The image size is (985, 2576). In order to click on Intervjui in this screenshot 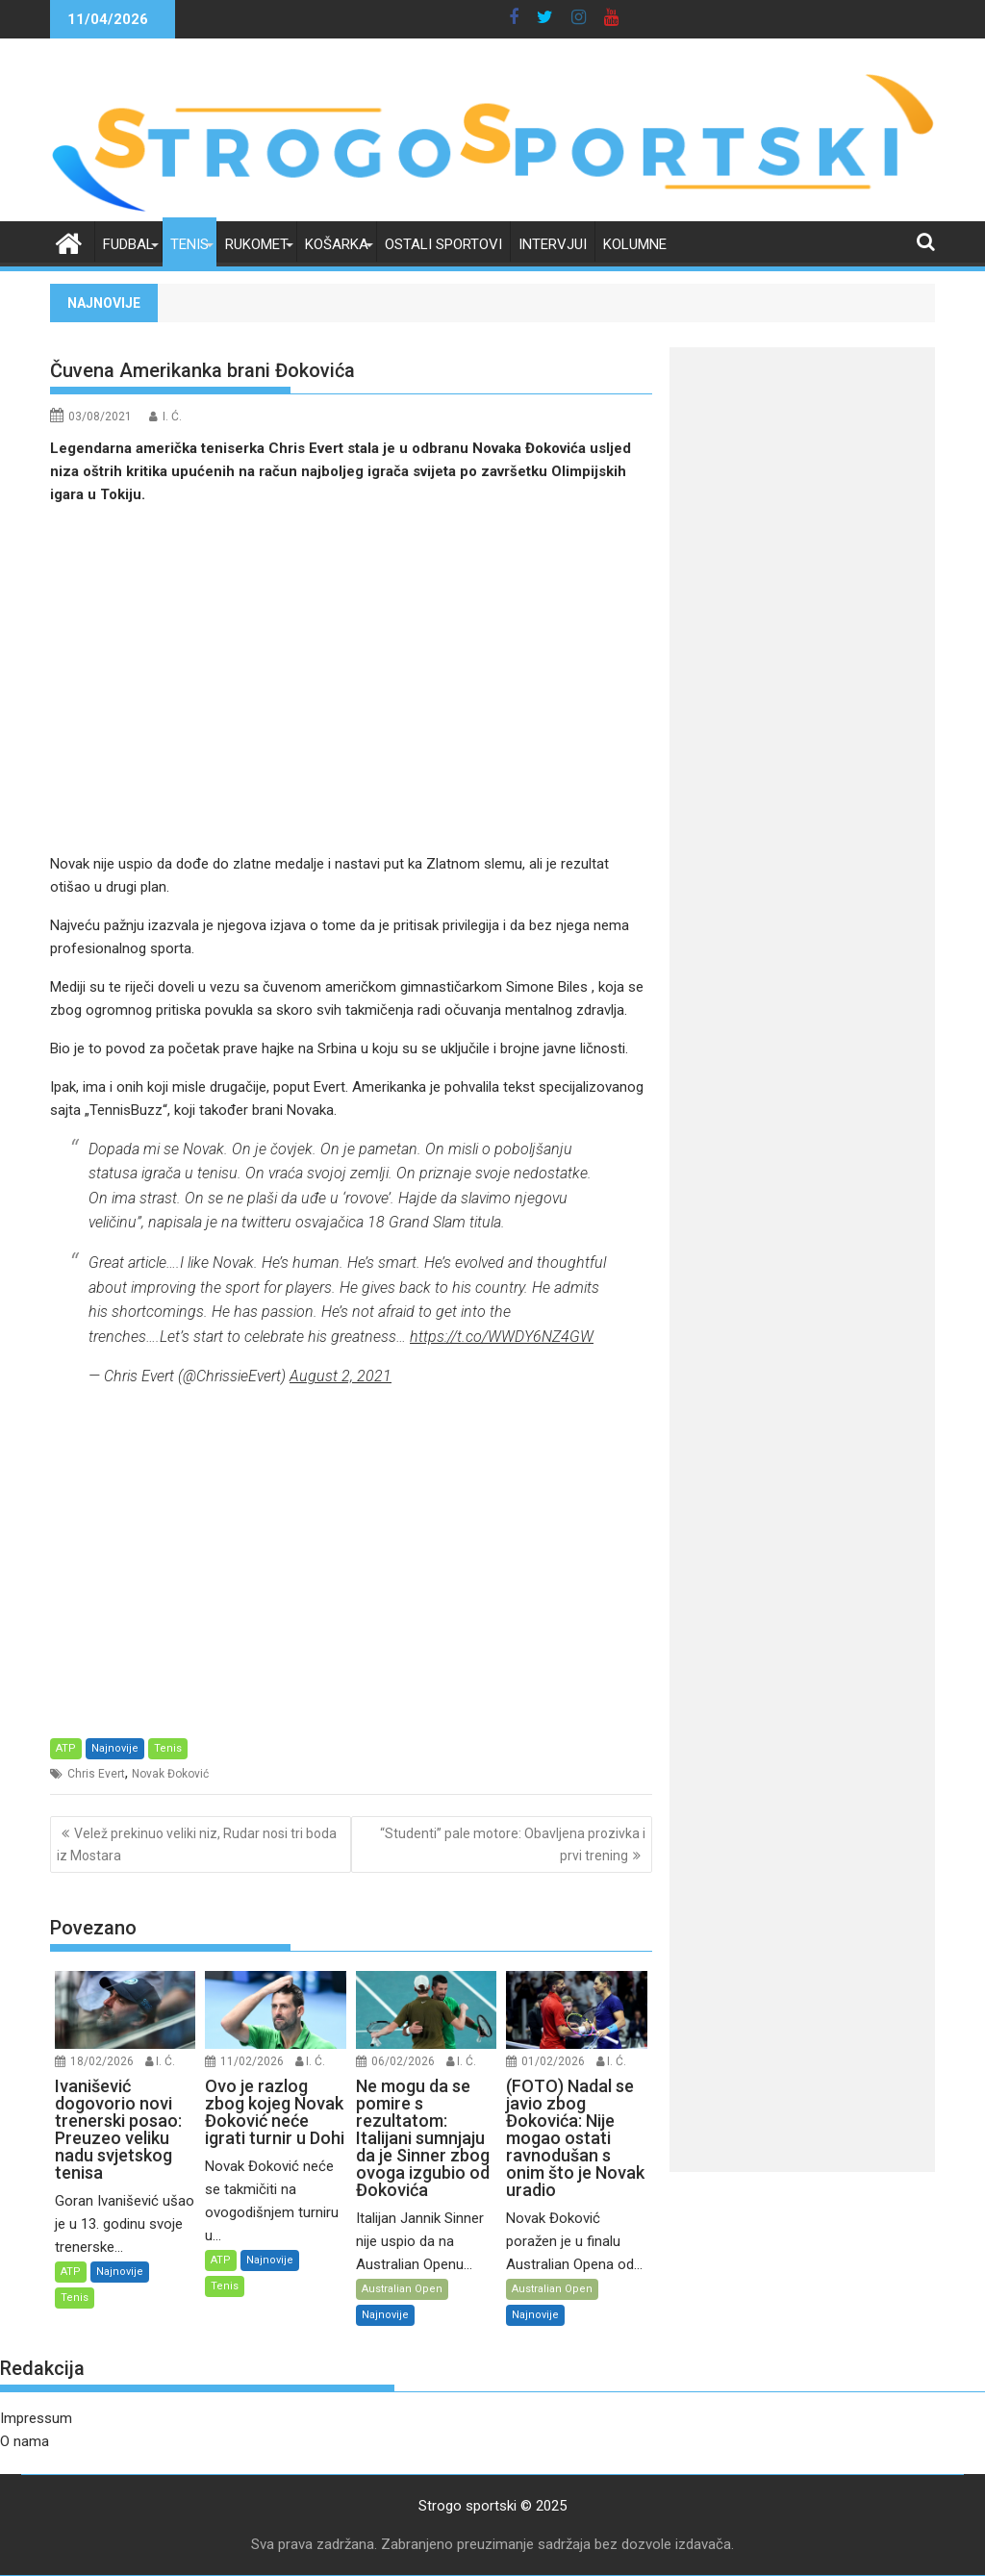, I will do `click(552, 244)`.